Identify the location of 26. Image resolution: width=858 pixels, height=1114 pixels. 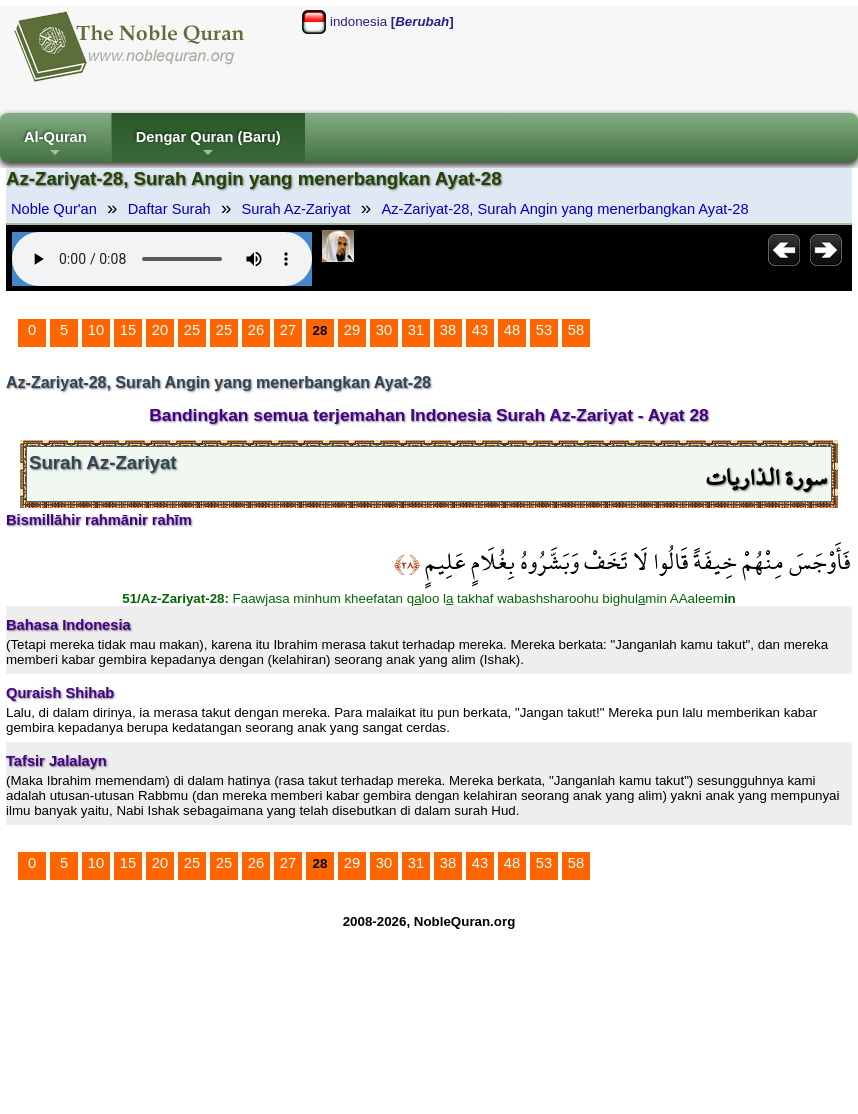
(256, 330).